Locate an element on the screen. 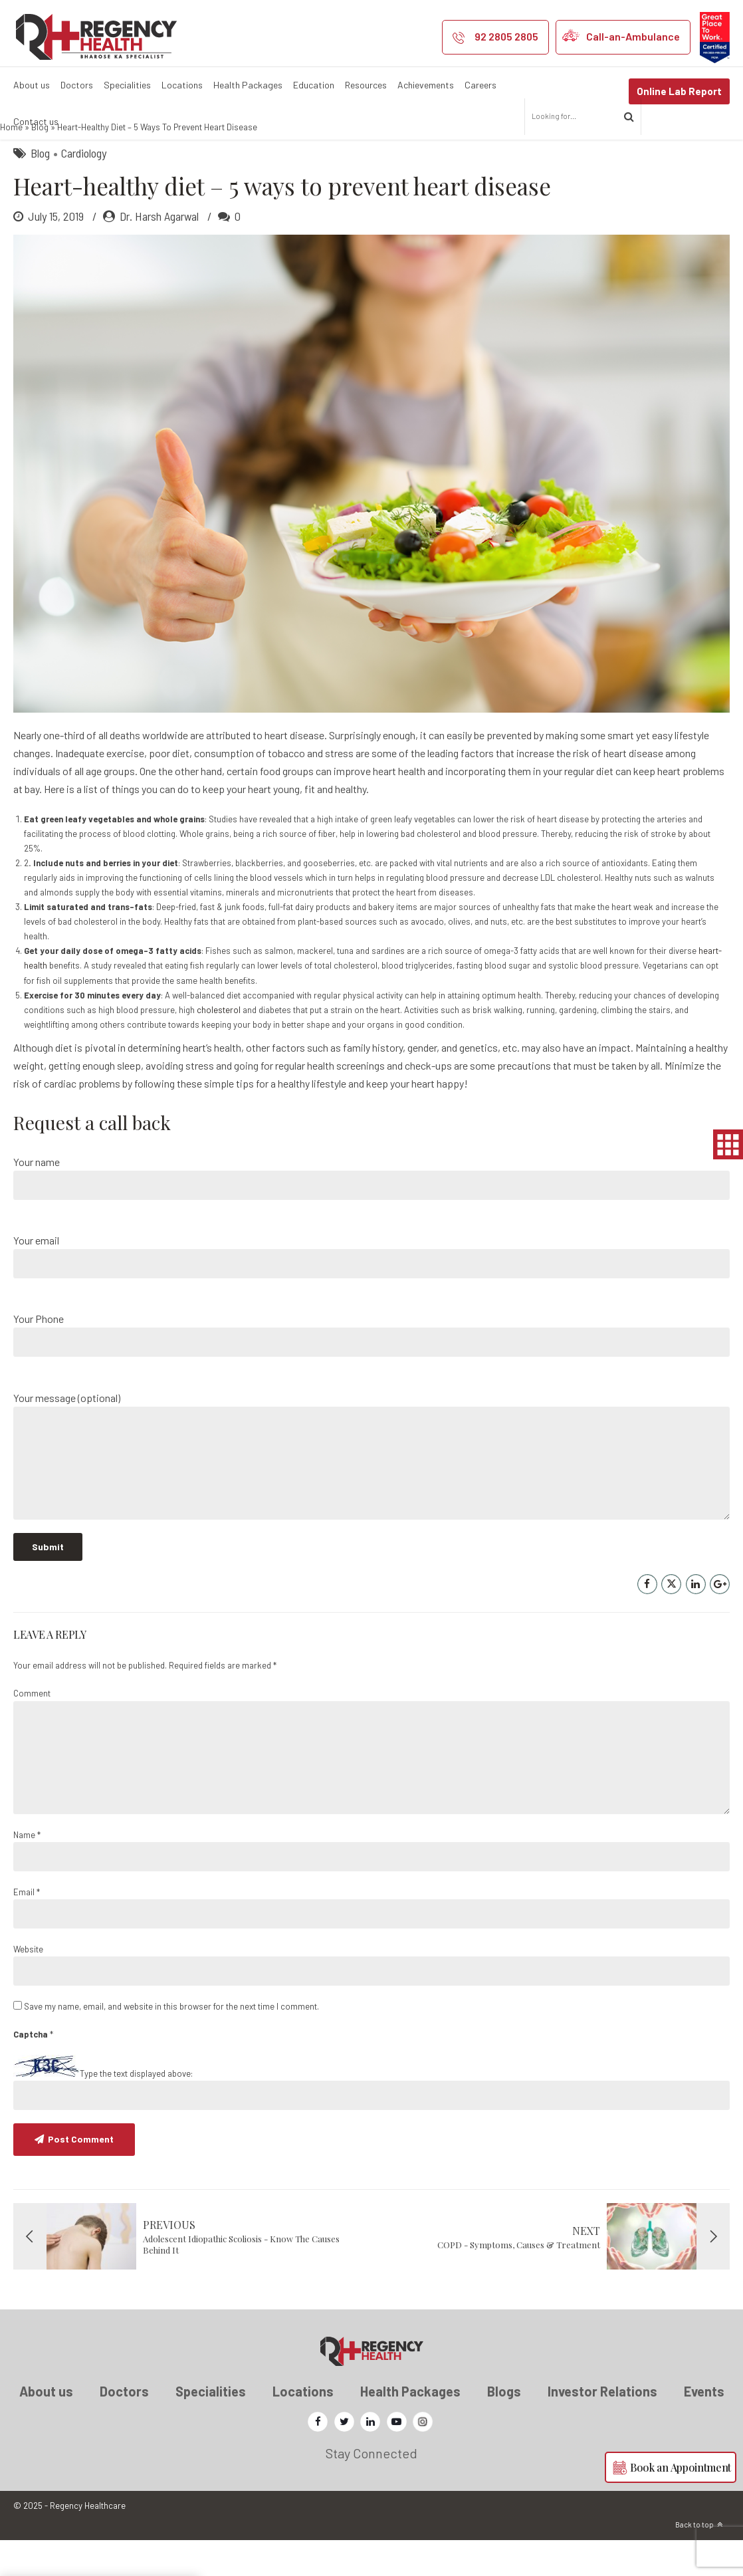 This screenshot has width=743, height=2576. Cardiology is located at coordinates (83, 189).